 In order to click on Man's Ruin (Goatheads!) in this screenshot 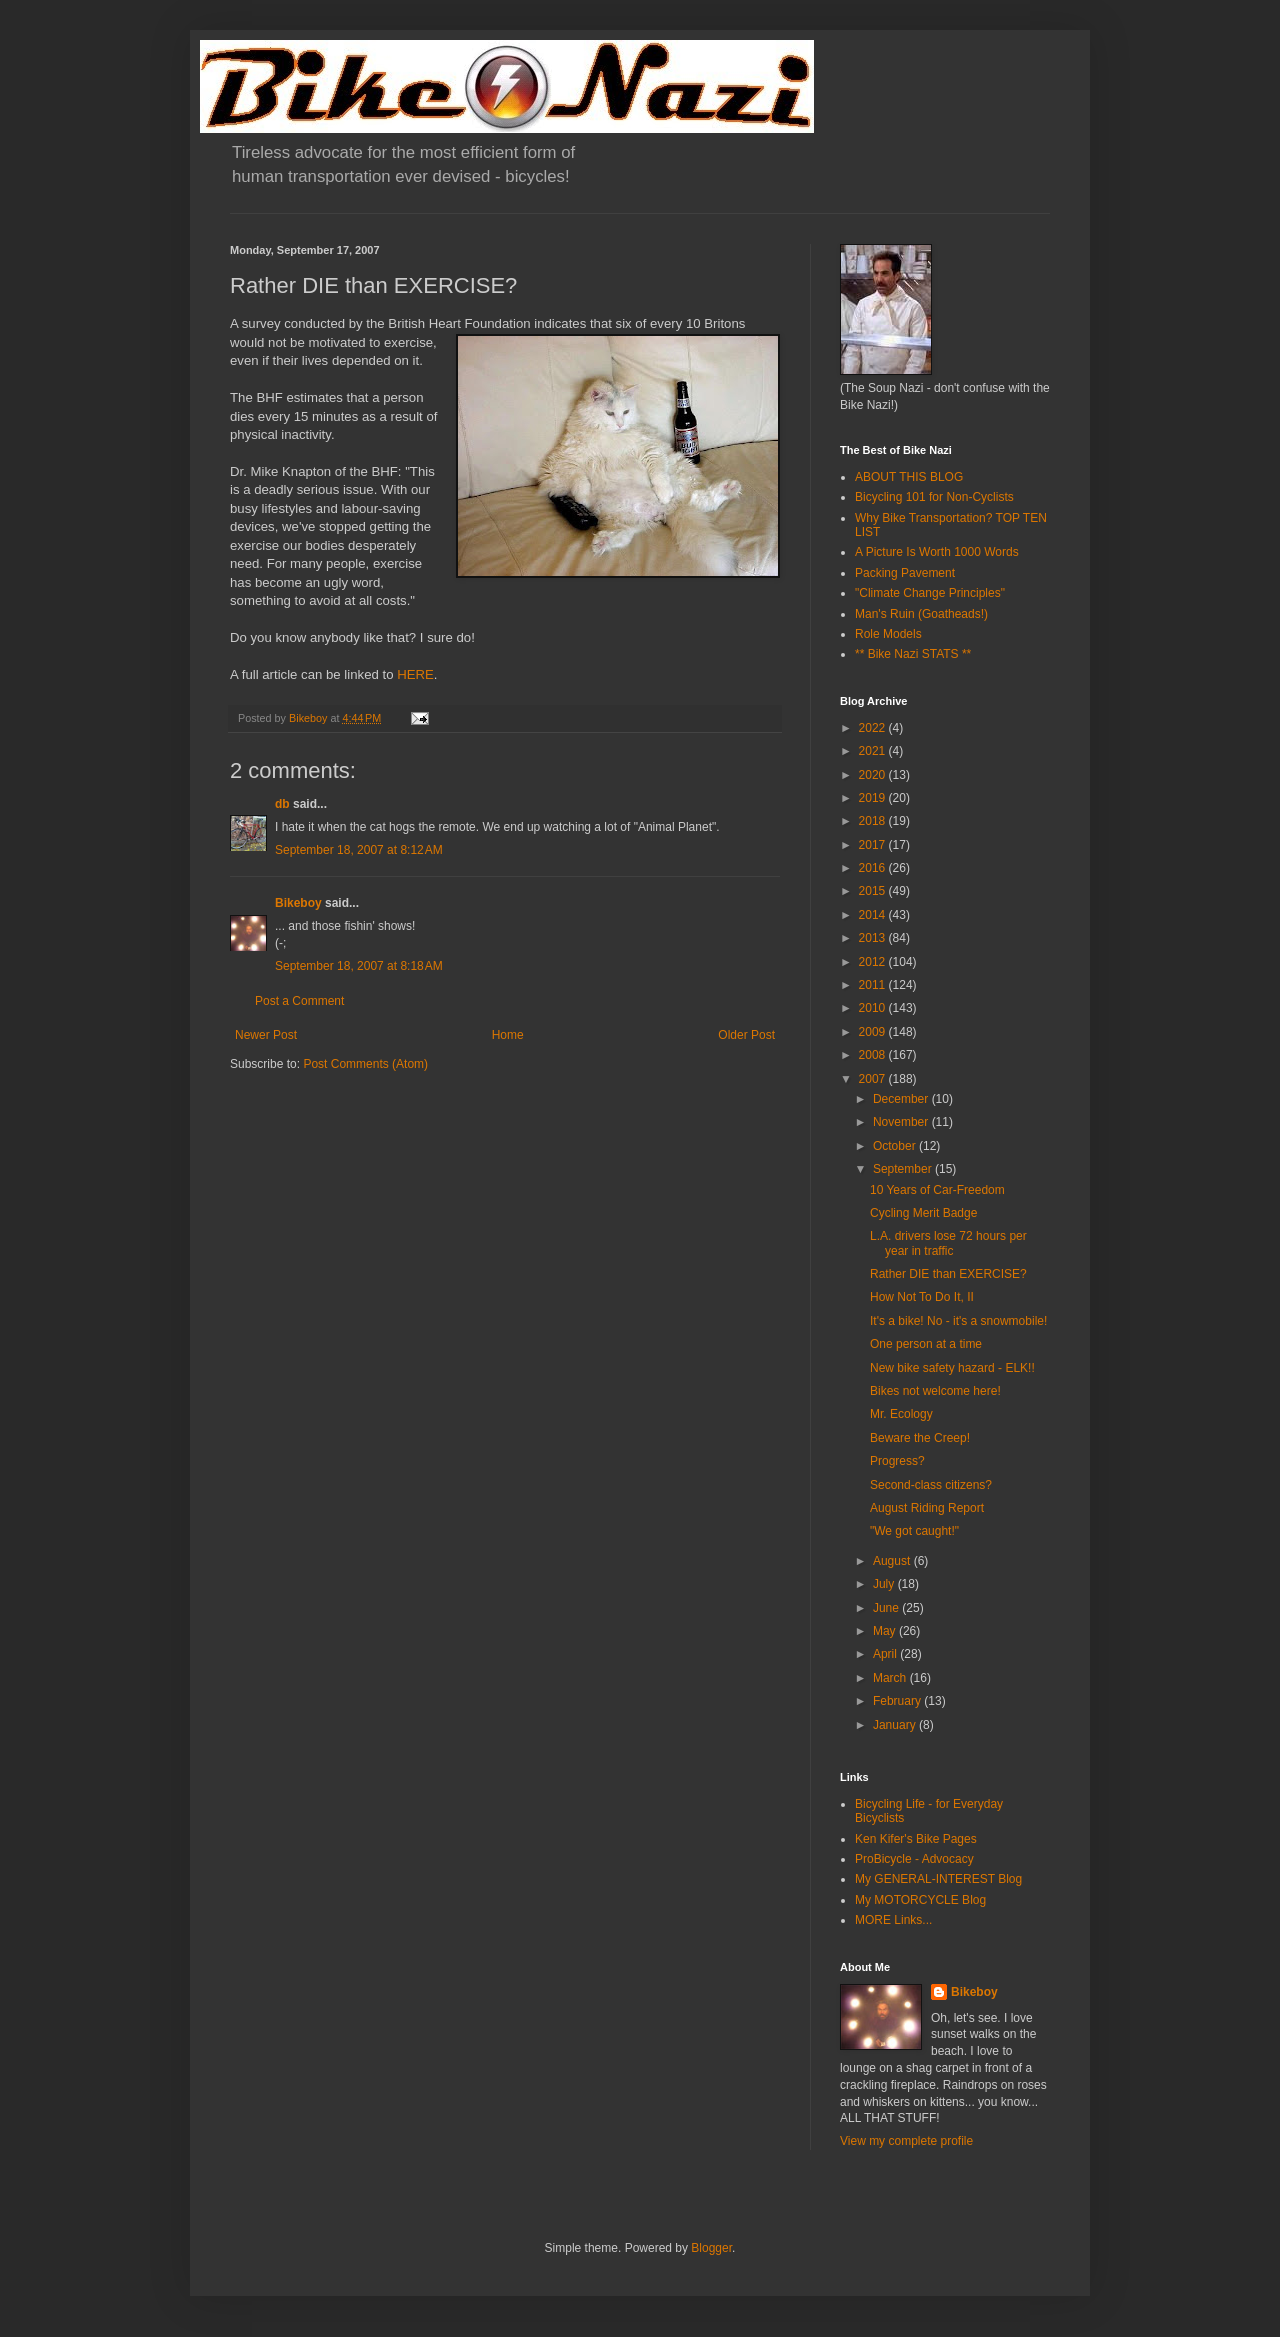, I will do `click(921, 614)`.